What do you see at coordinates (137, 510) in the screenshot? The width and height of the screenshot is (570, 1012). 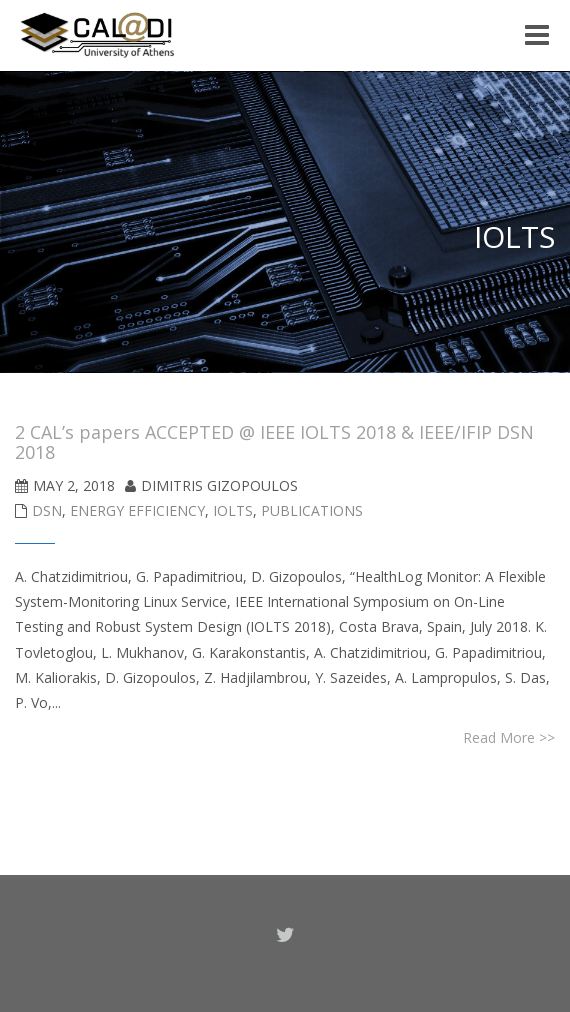 I see `Energy Efficiency` at bounding box center [137, 510].